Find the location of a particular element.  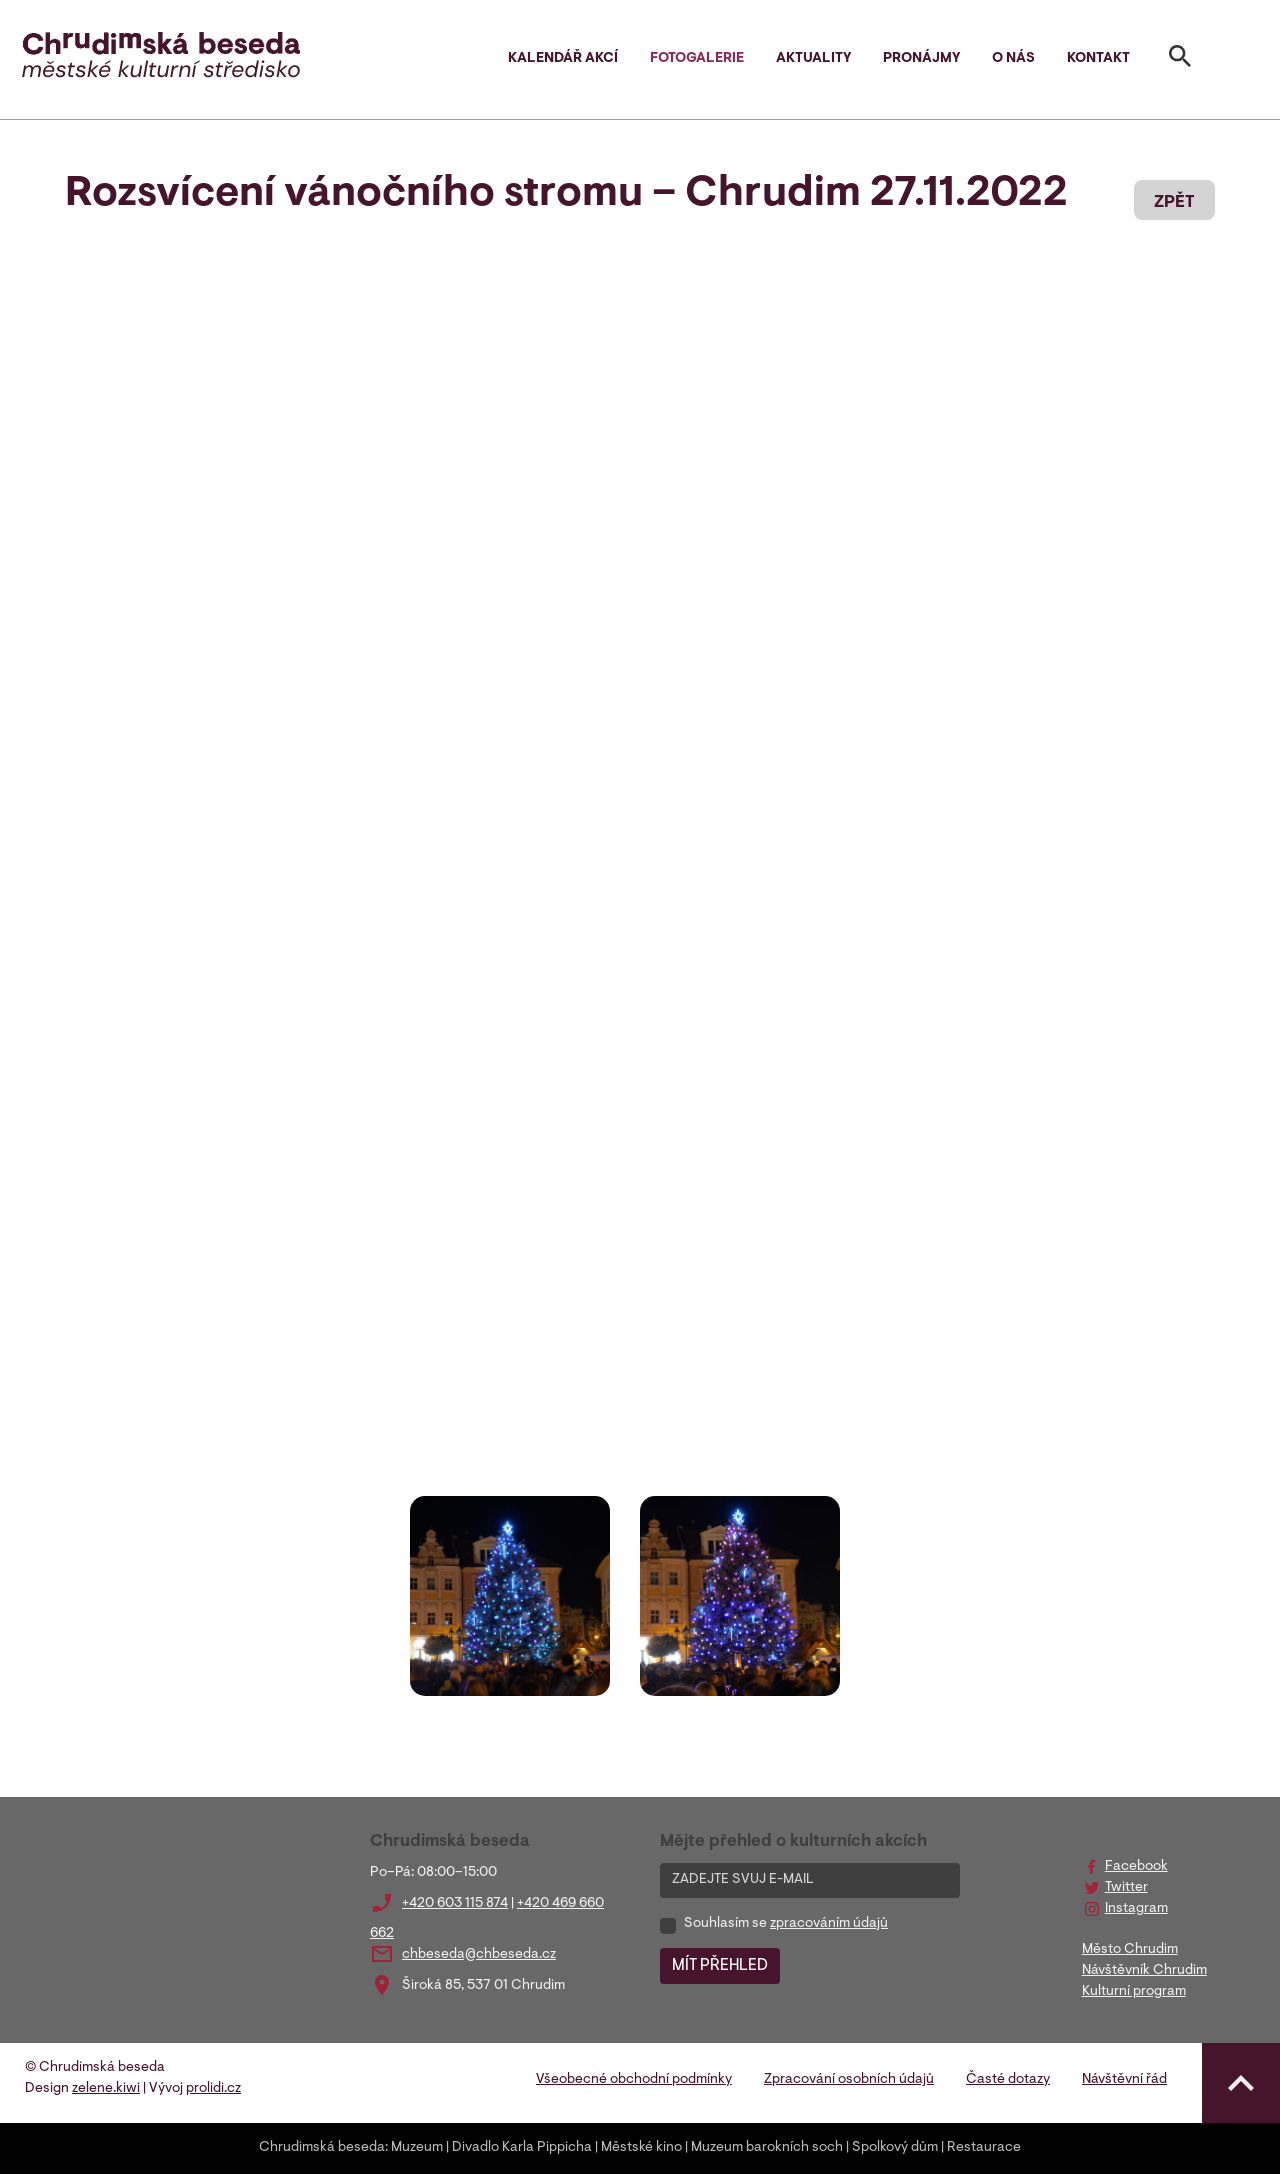

Restaurace is located at coordinates (984, 2148).